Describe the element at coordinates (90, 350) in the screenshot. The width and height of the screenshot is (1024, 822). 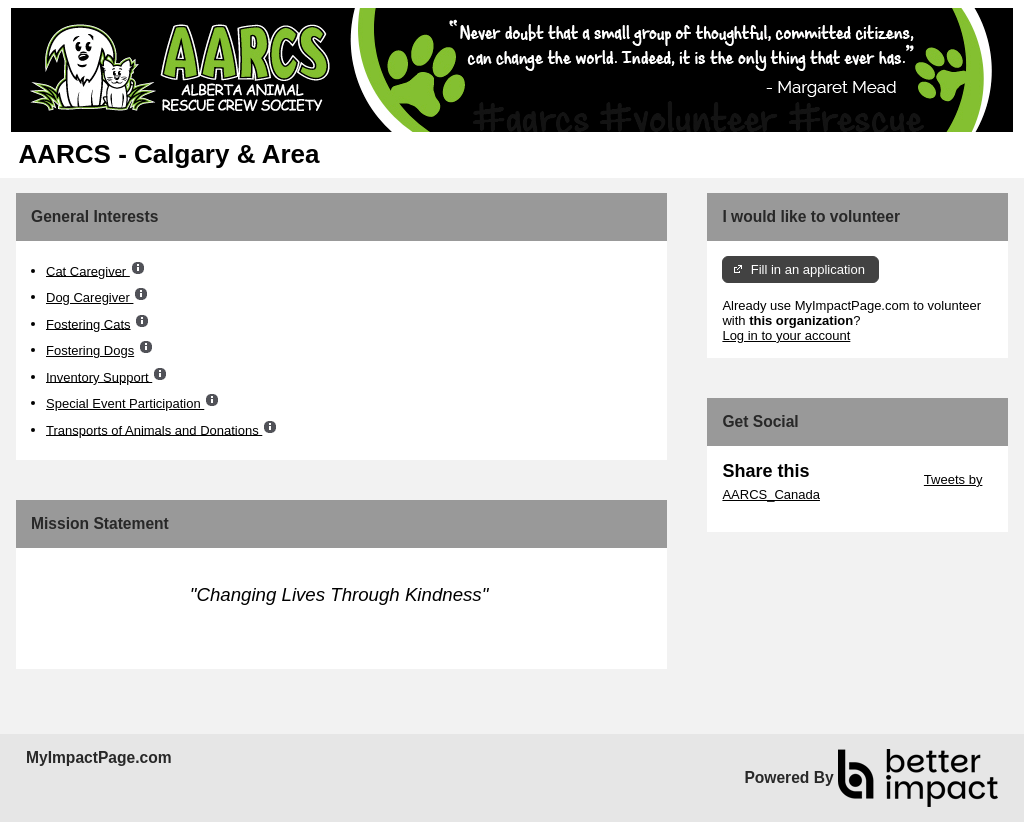
I see `Fostering Dogs` at that location.